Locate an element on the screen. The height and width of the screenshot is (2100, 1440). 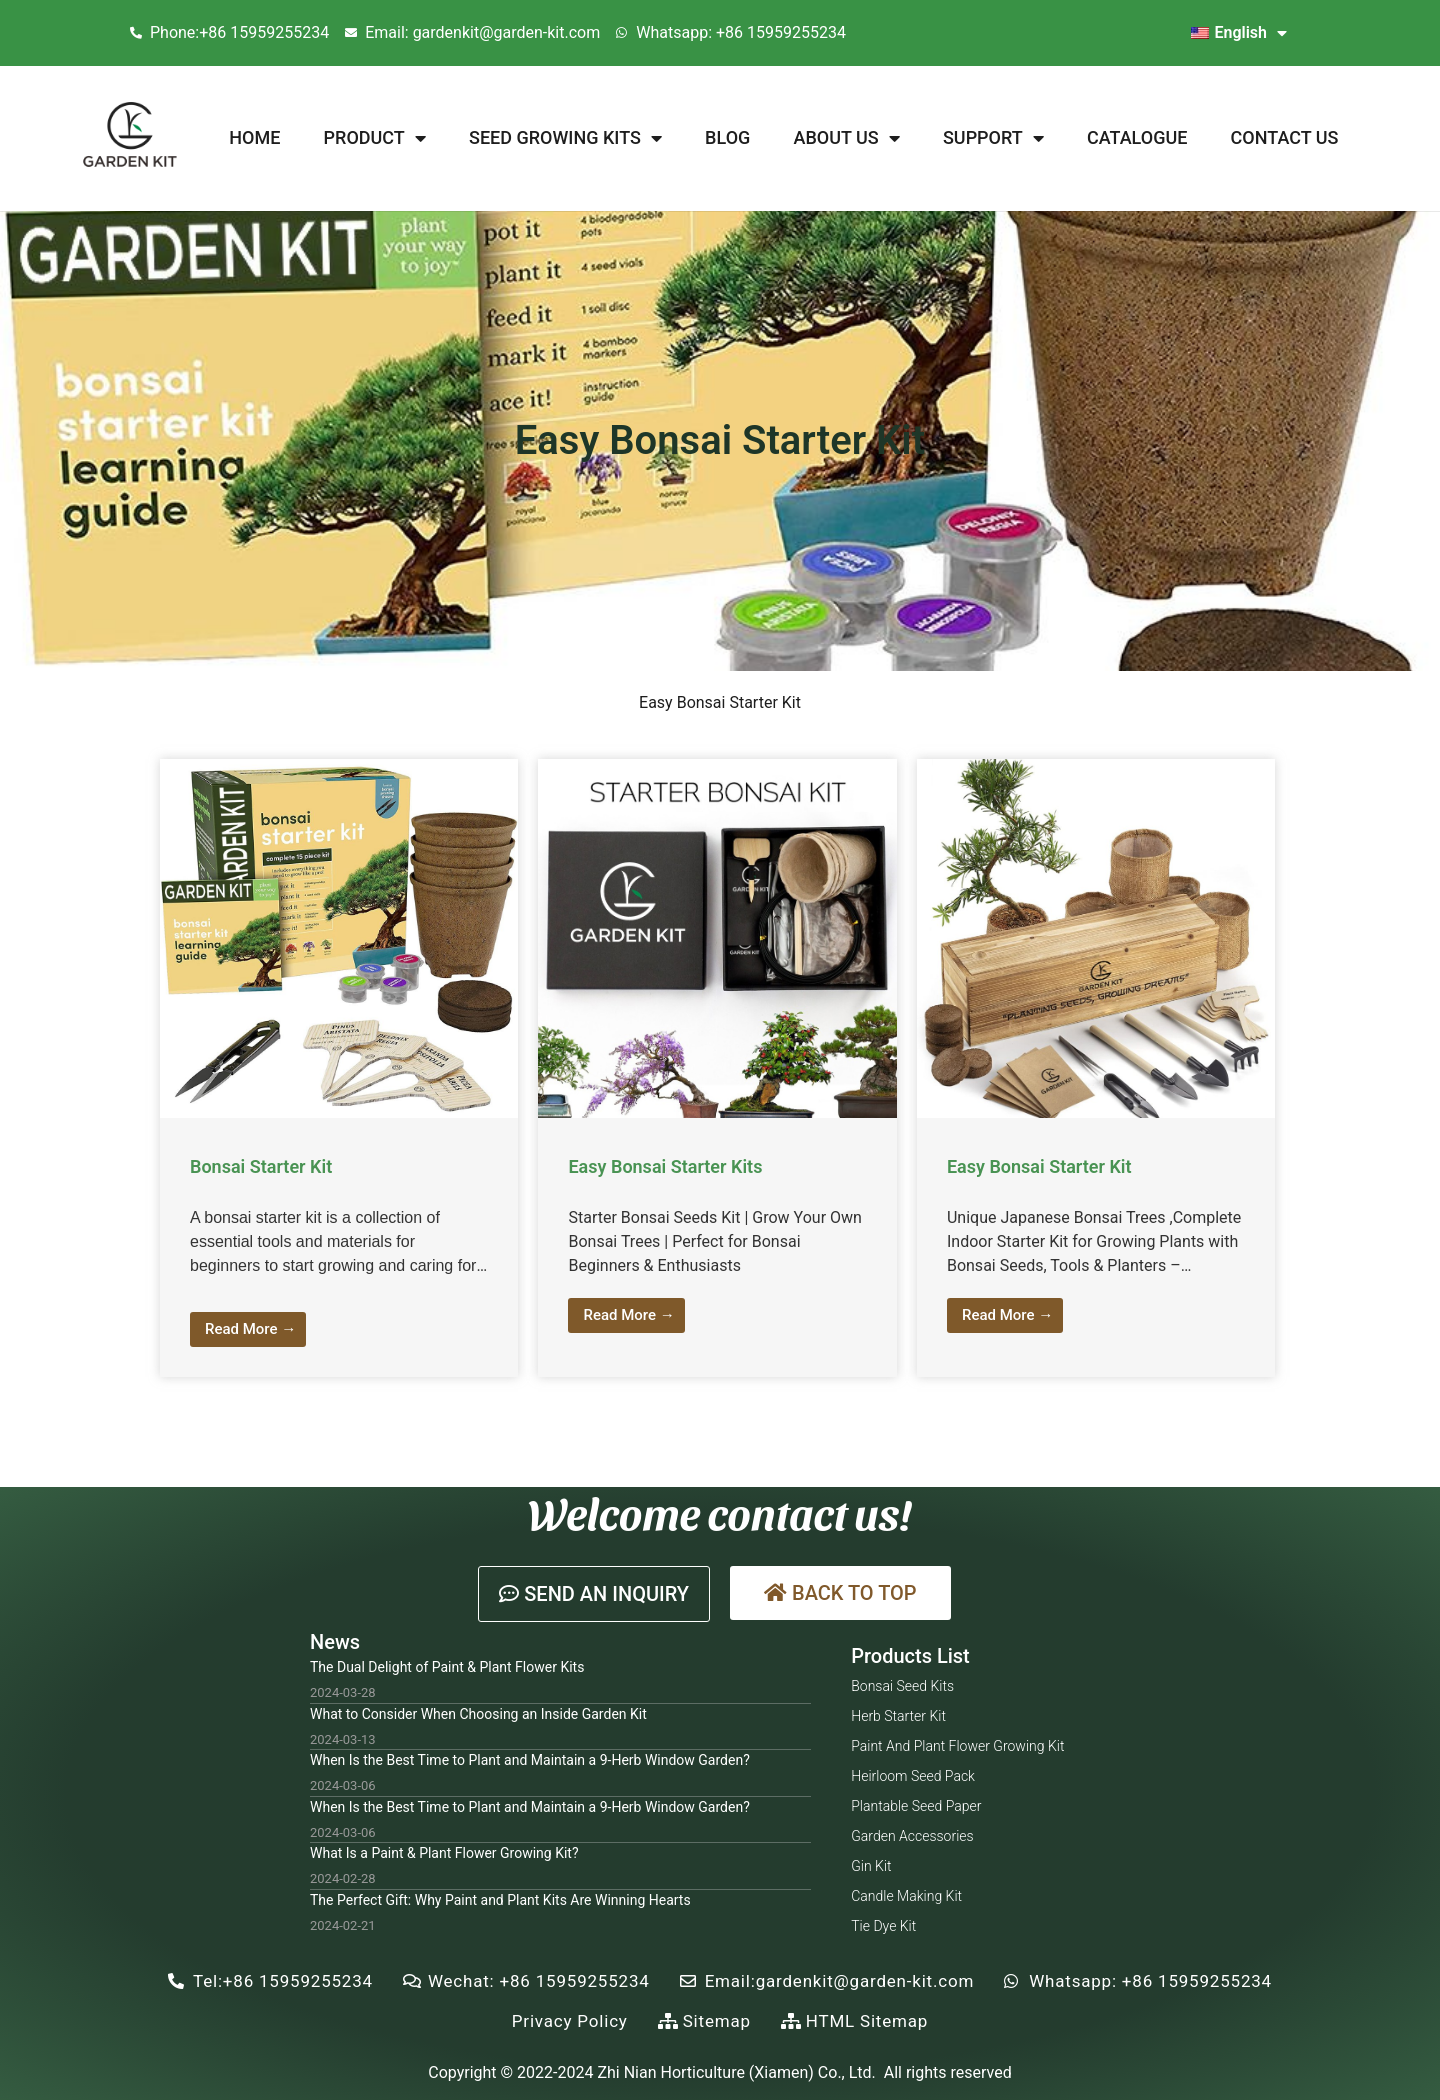
The Perfect Gift: Why Paint and Plant Kits Are Winning Hearts is located at coordinates (500, 1900).